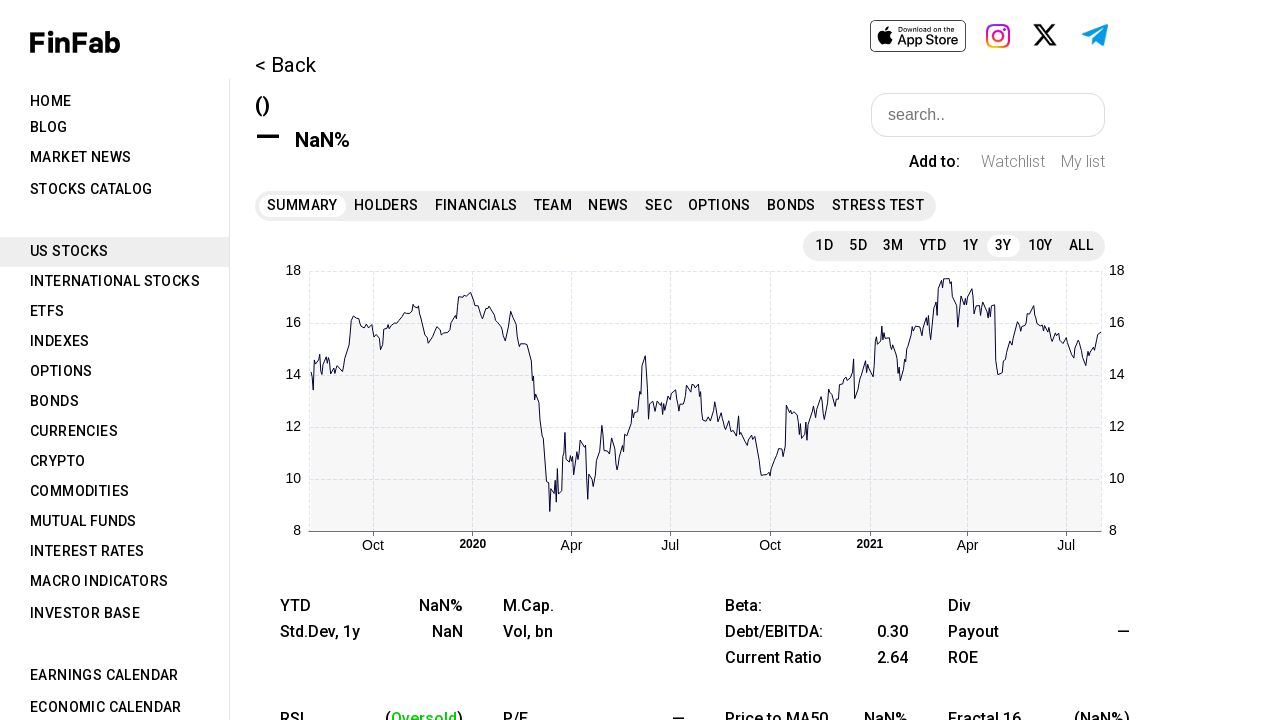 The image size is (1280, 720). Describe the element at coordinates (858, 245) in the screenshot. I see `5D [tab]` at that location.